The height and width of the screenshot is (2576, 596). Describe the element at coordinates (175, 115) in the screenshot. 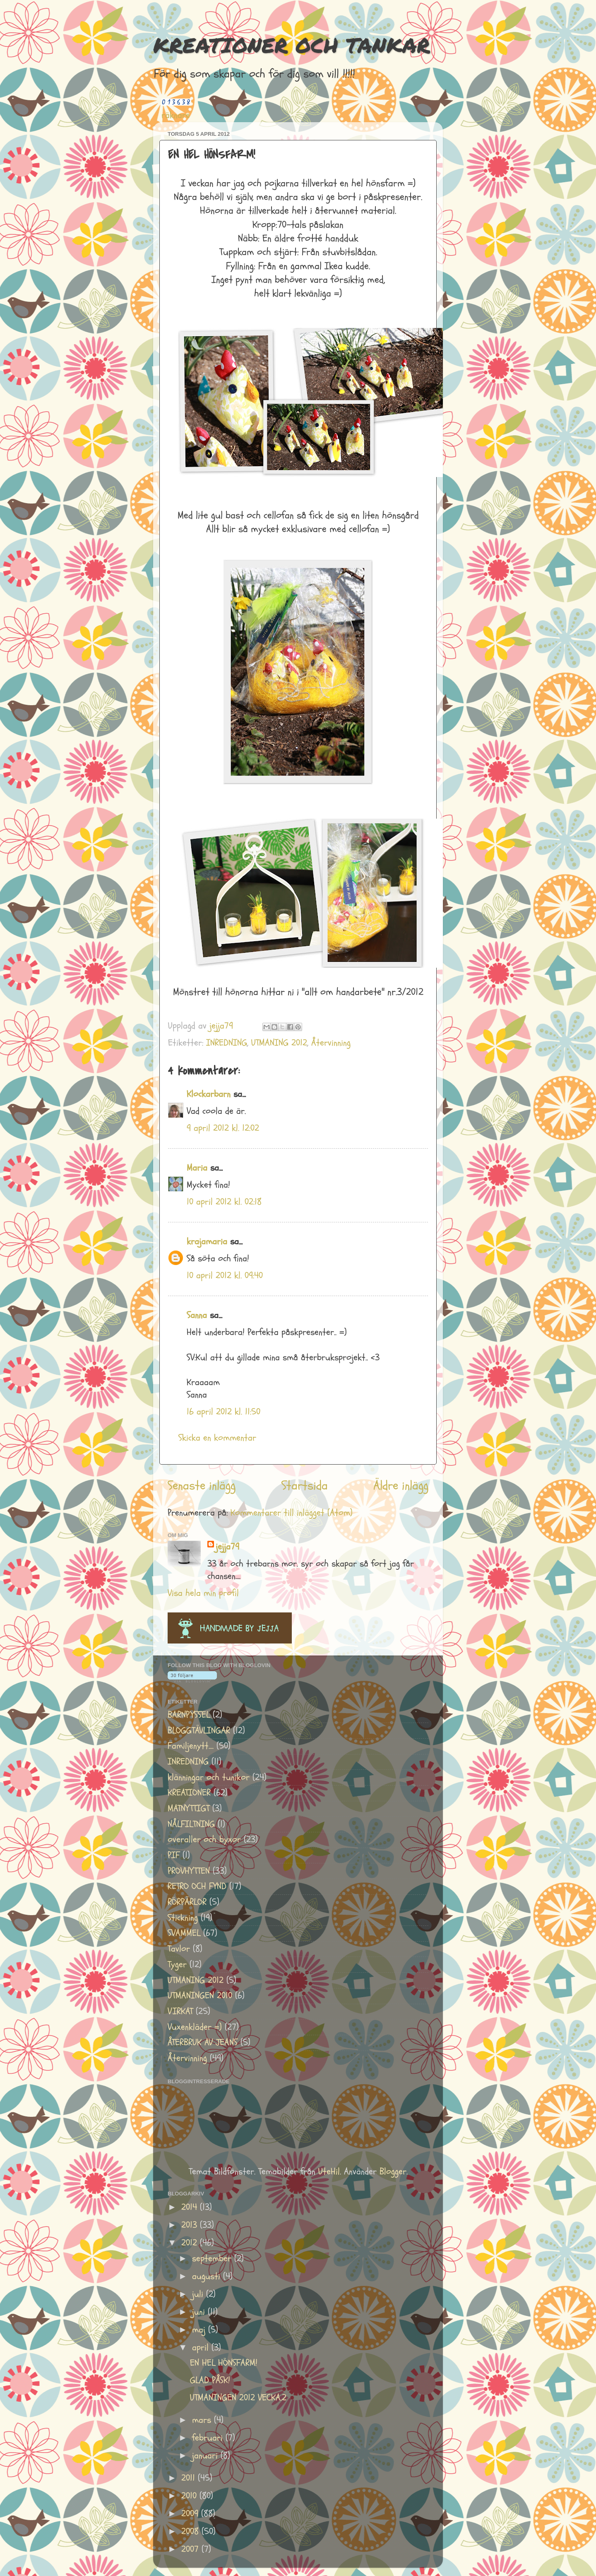

I see `räknare` at that location.